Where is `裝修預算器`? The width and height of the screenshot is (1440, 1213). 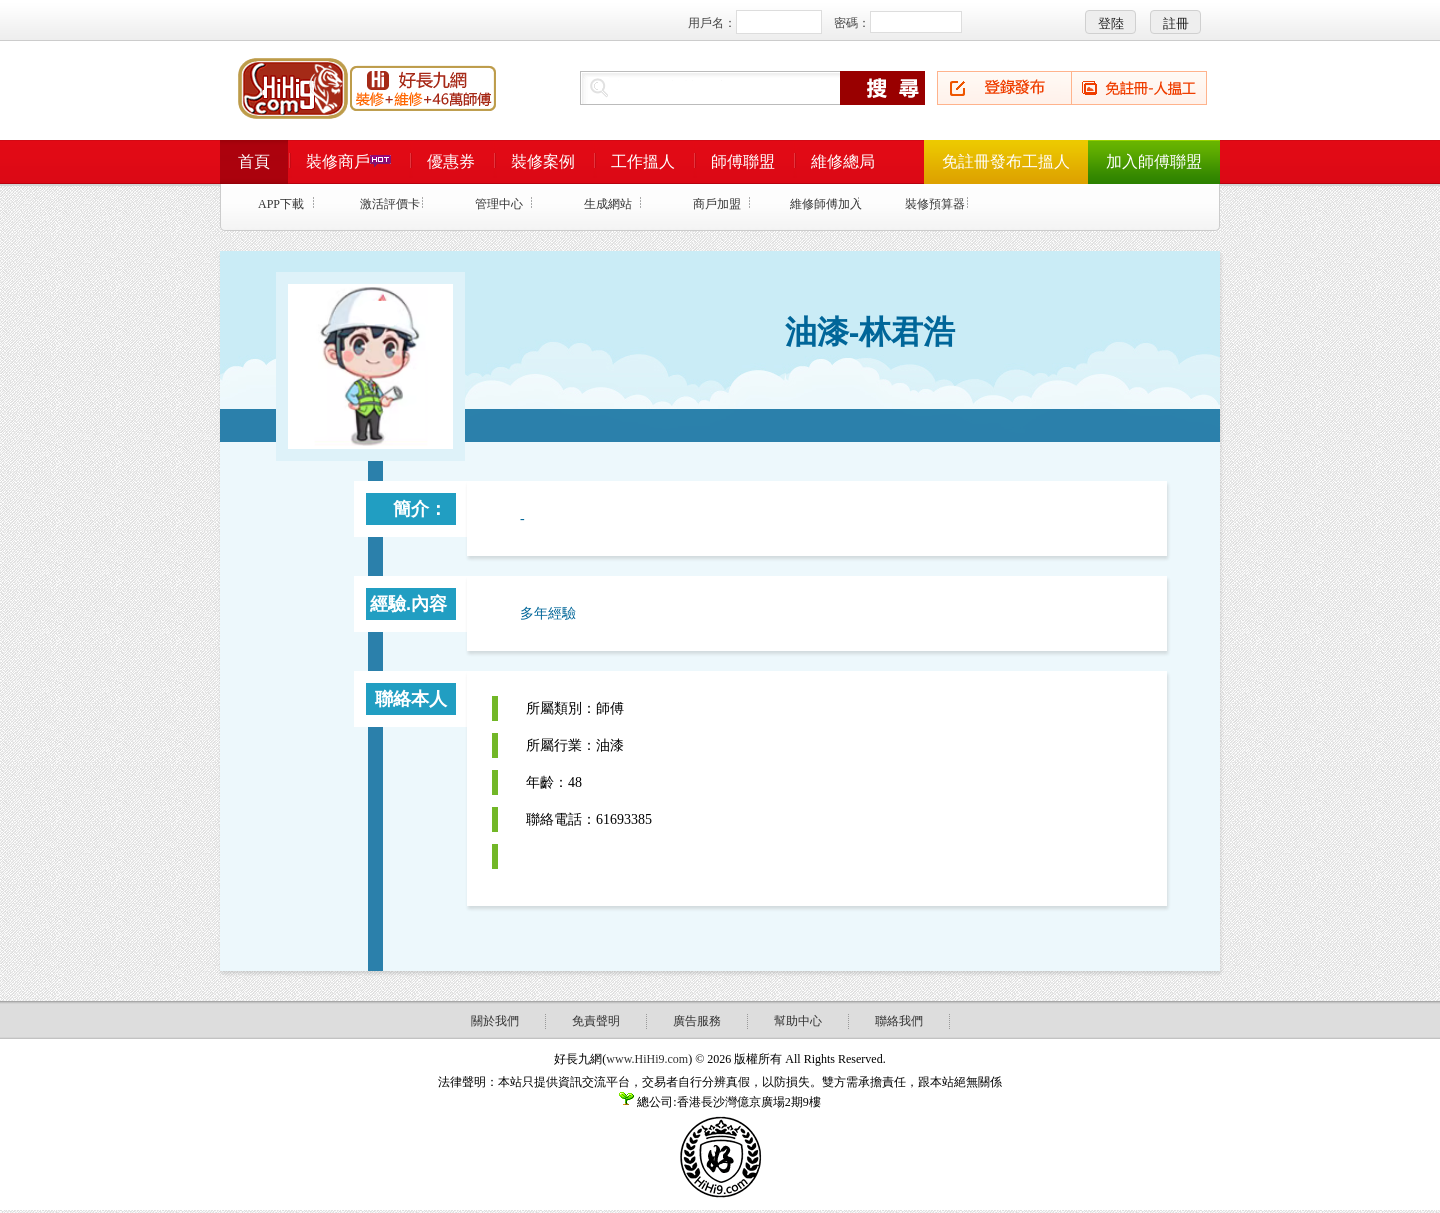
裝修預算器 is located at coordinates (935, 204).